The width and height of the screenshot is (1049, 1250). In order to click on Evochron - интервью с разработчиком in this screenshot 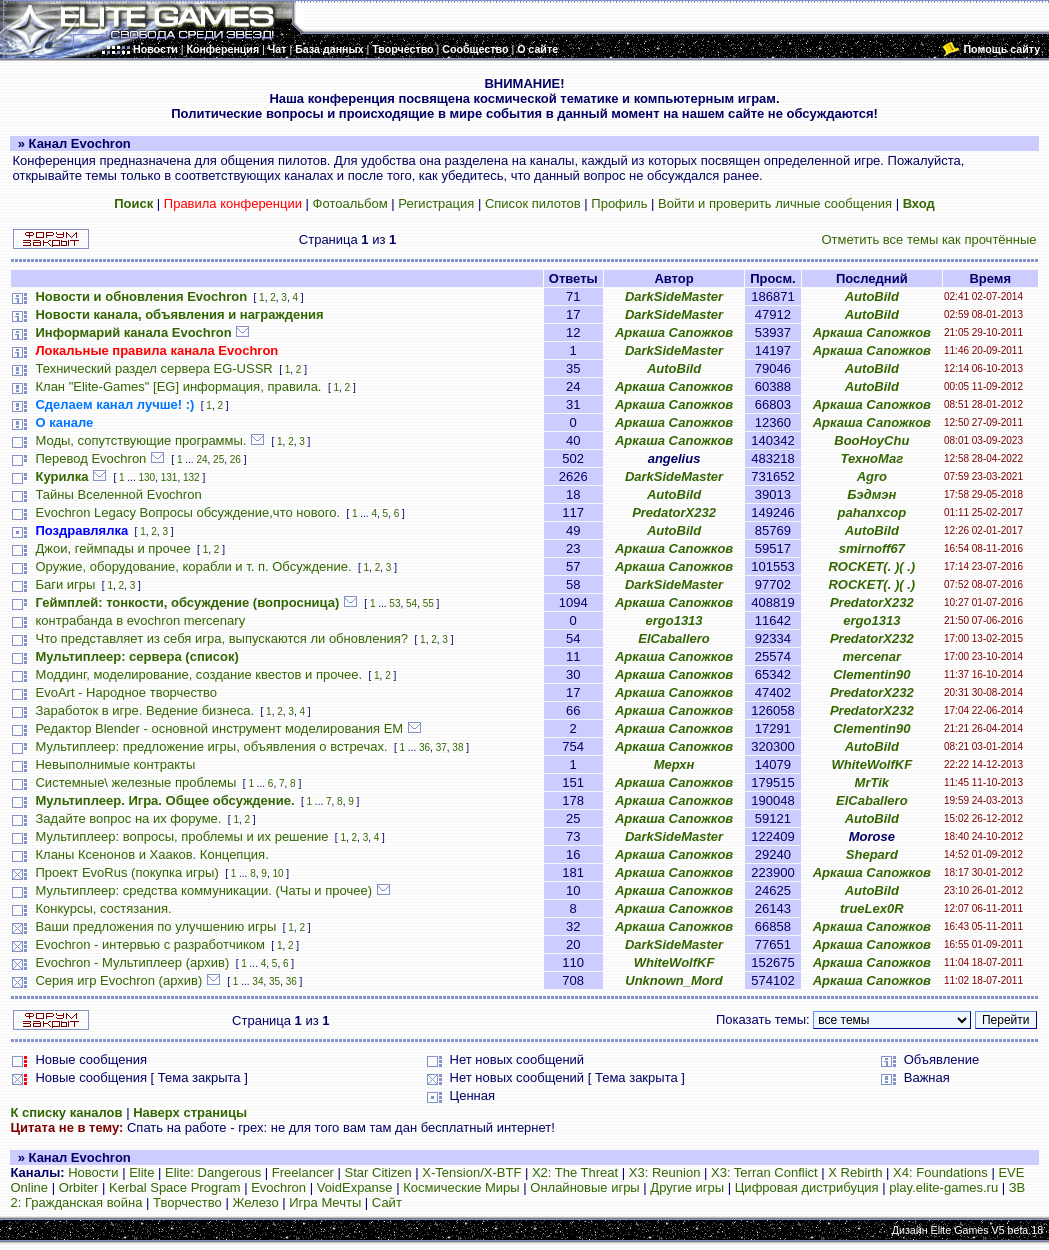, I will do `click(149, 944)`.